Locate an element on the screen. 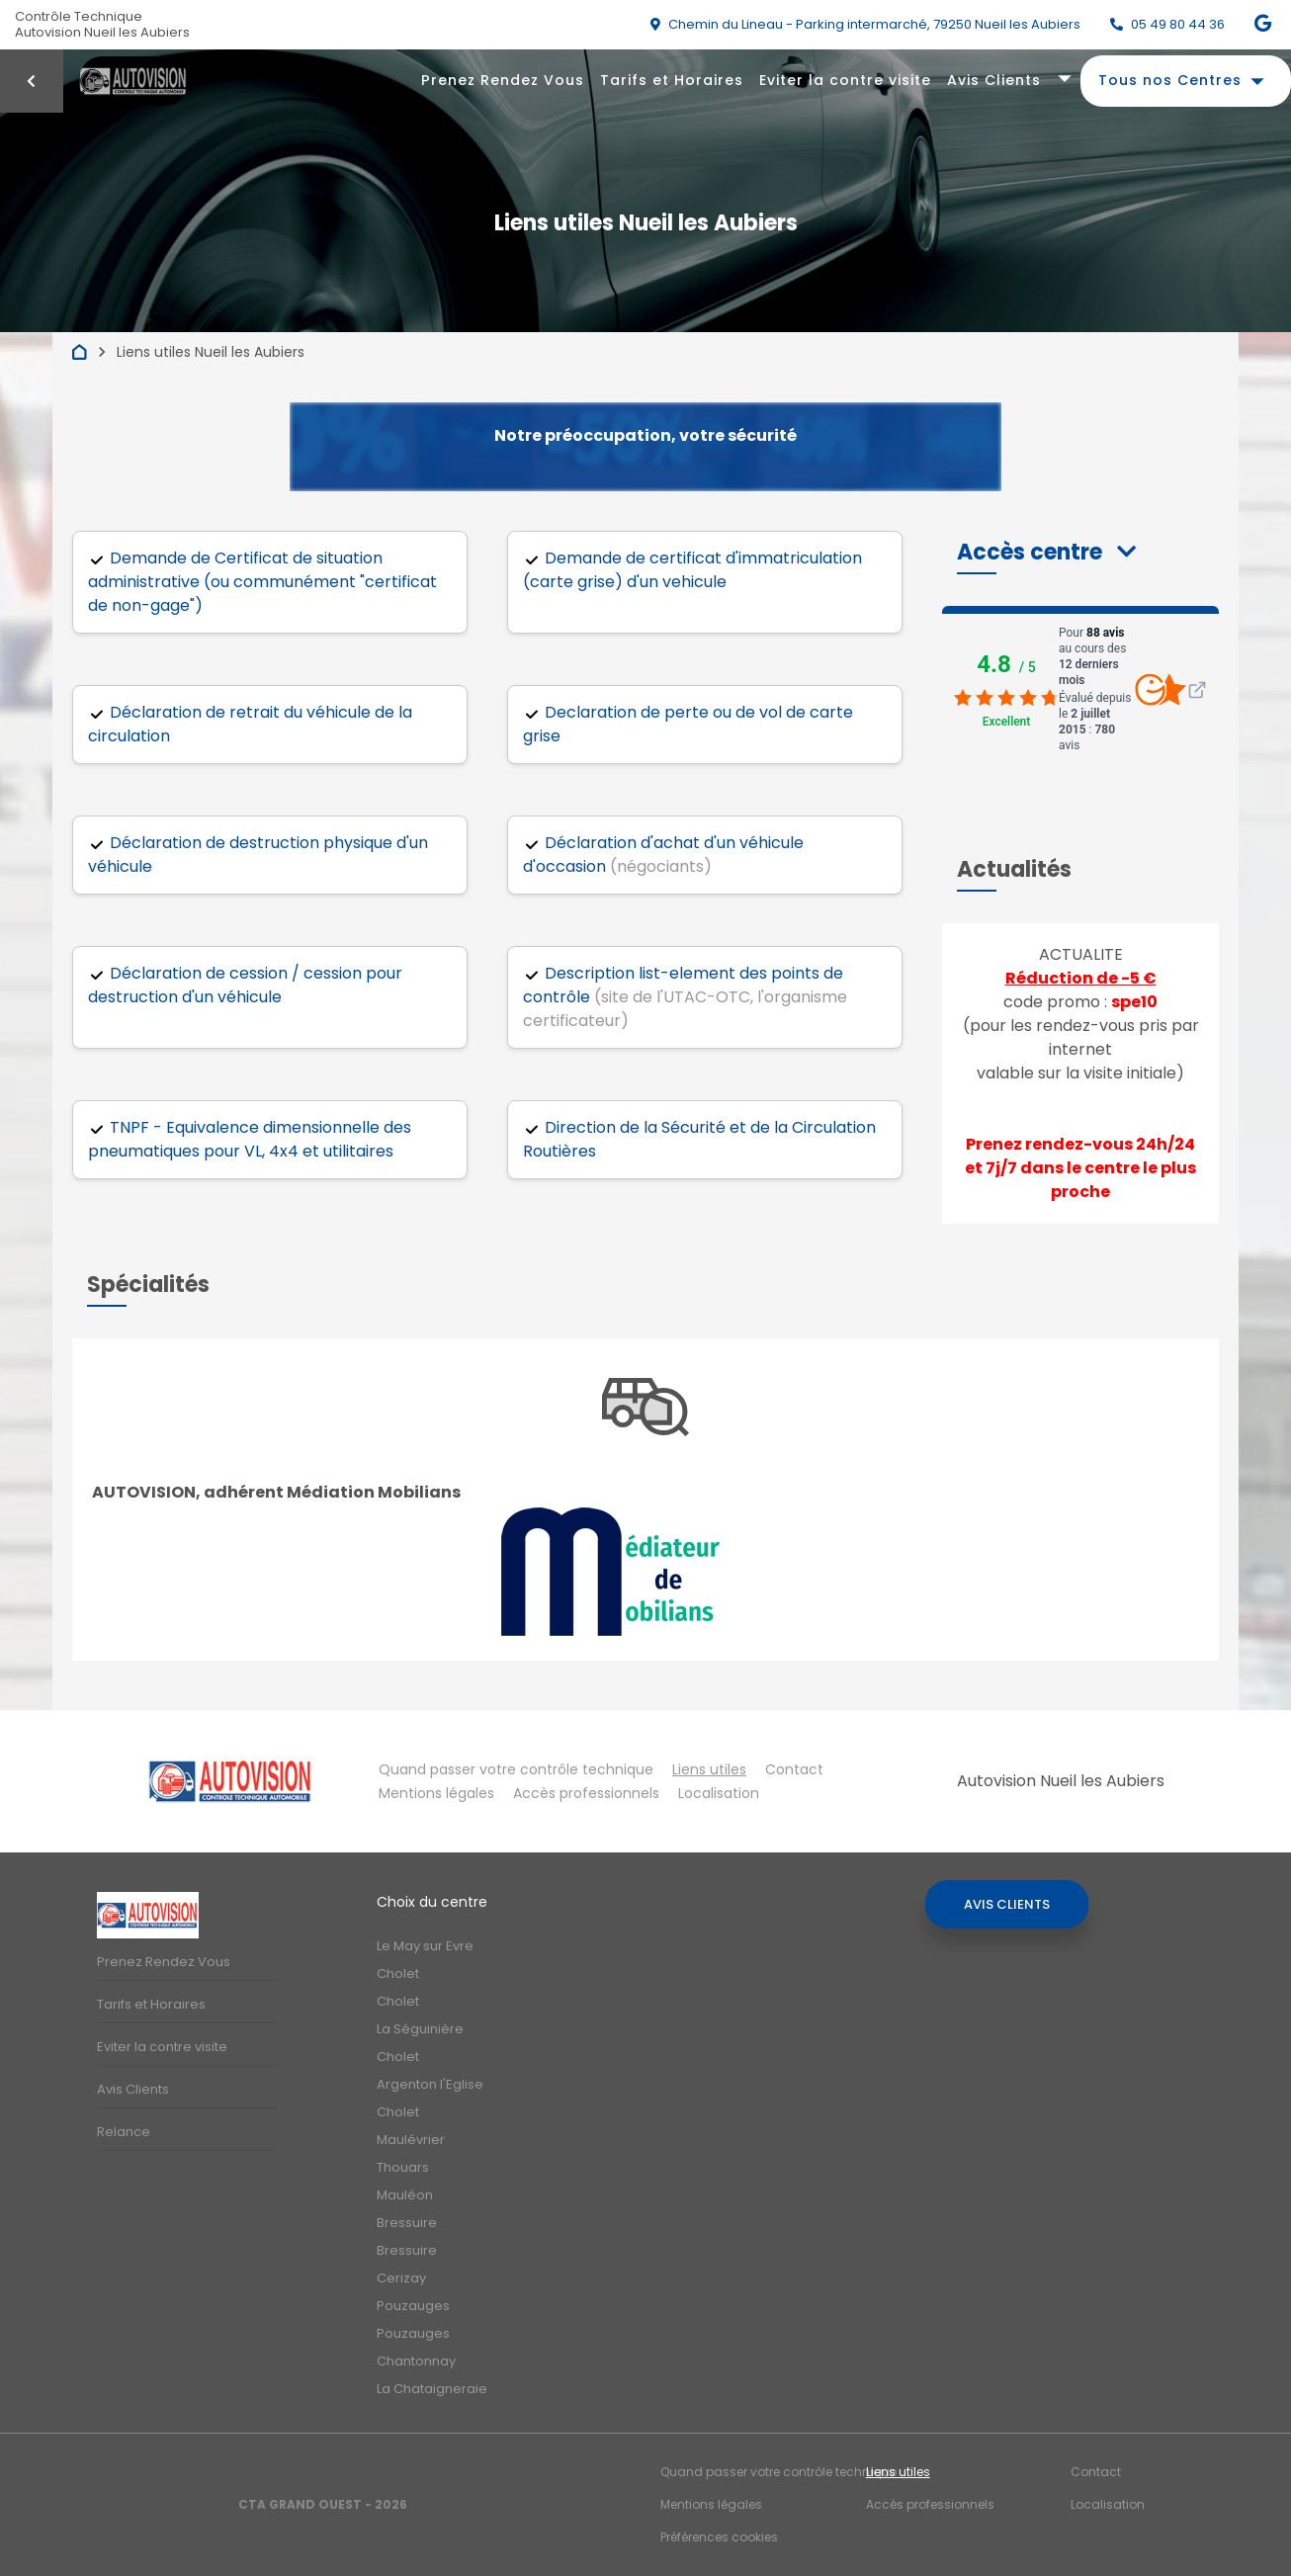 This screenshot has height=2576, width=1291. Contact is located at coordinates (794, 1769).